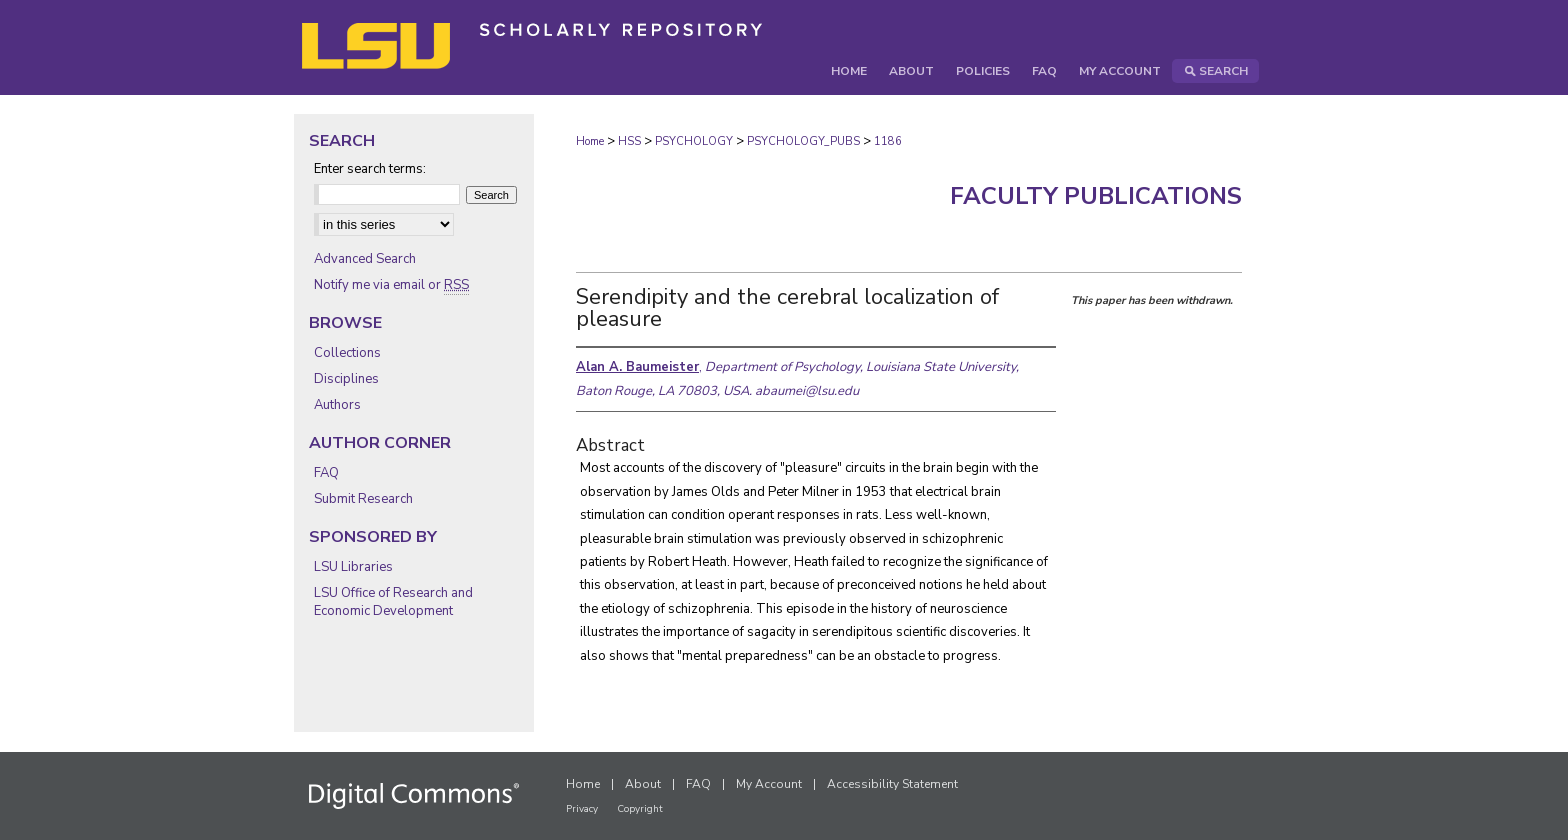 The image size is (1568, 840). Describe the element at coordinates (363, 499) in the screenshot. I see `Submit Research` at that location.